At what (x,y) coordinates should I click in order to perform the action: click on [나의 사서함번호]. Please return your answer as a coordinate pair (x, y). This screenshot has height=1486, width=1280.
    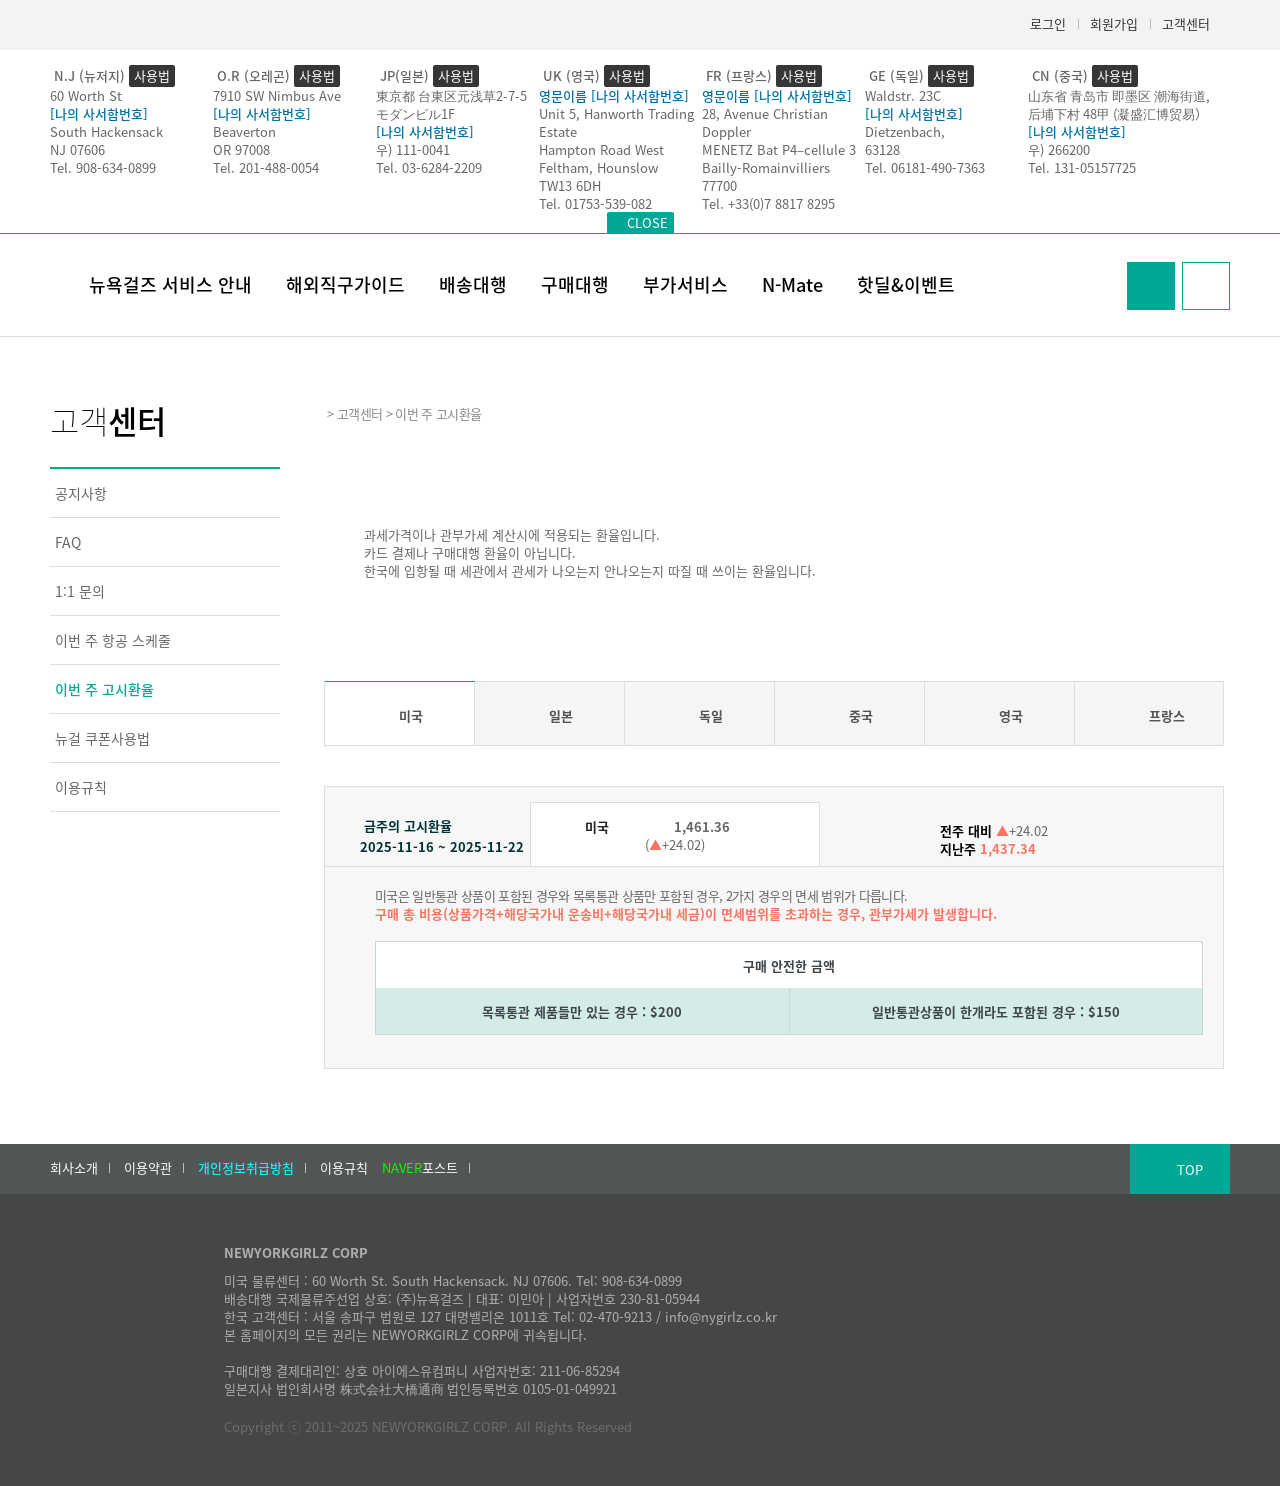
    Looking at the image, I should click on (99, 113).